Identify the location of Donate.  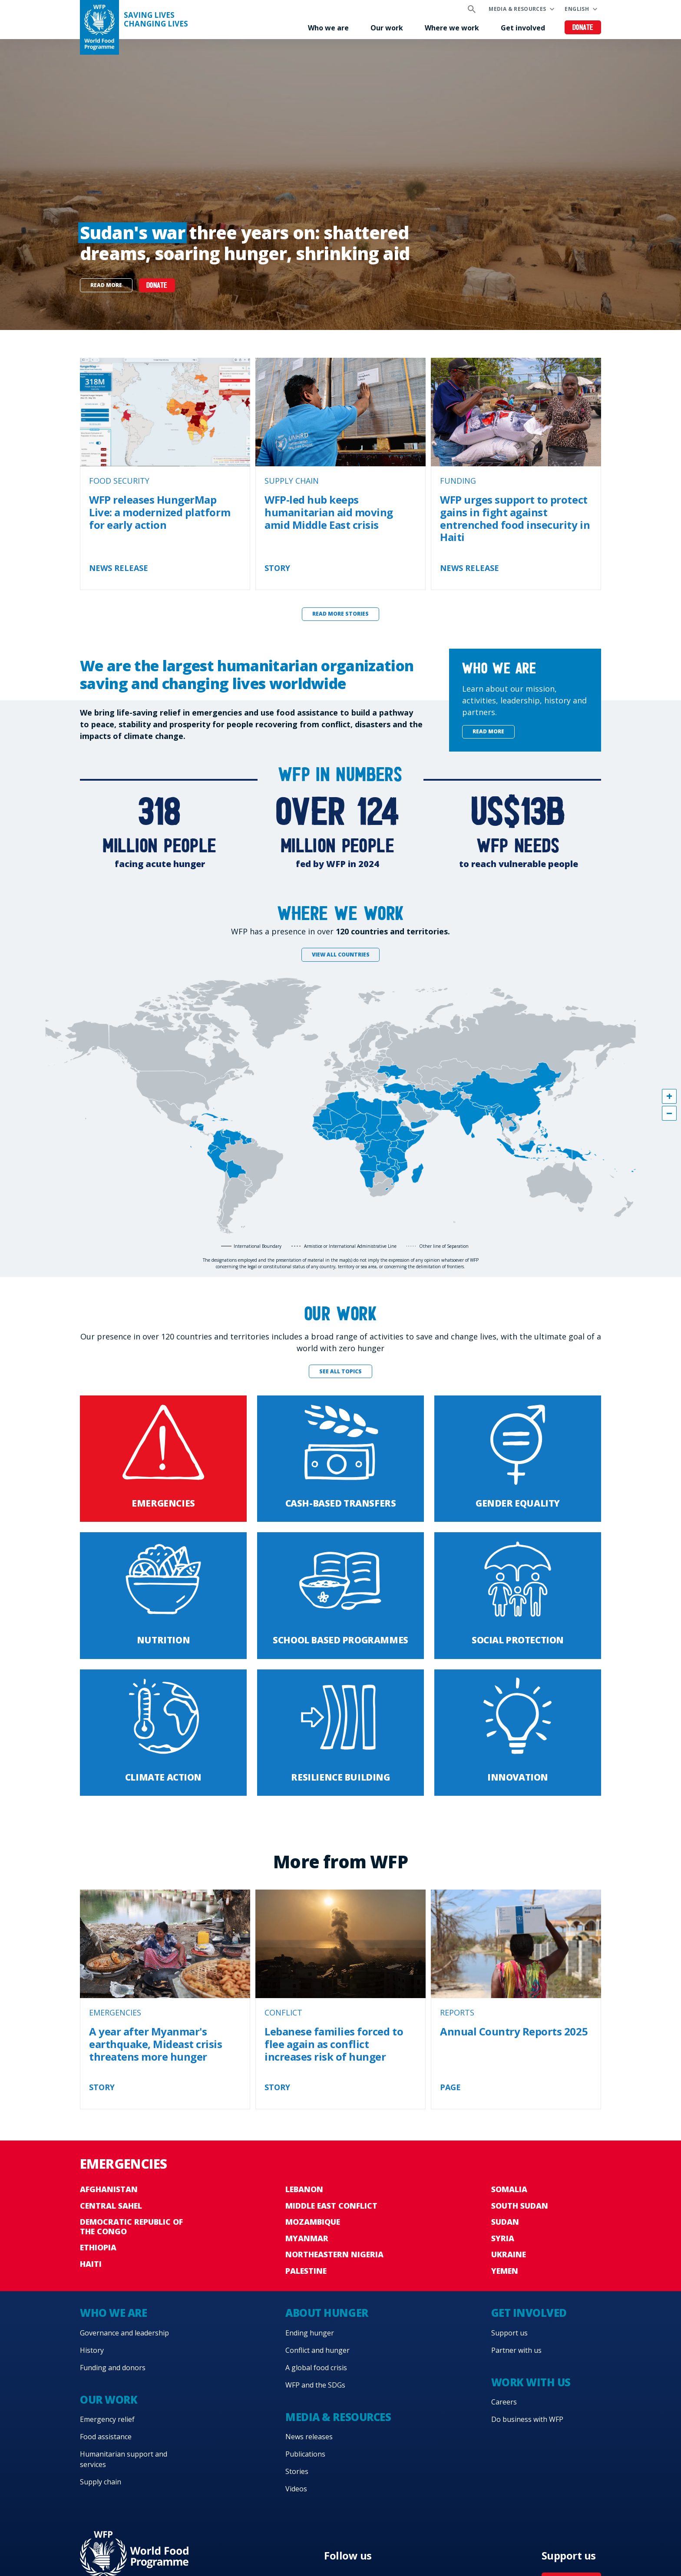
(583, 28).